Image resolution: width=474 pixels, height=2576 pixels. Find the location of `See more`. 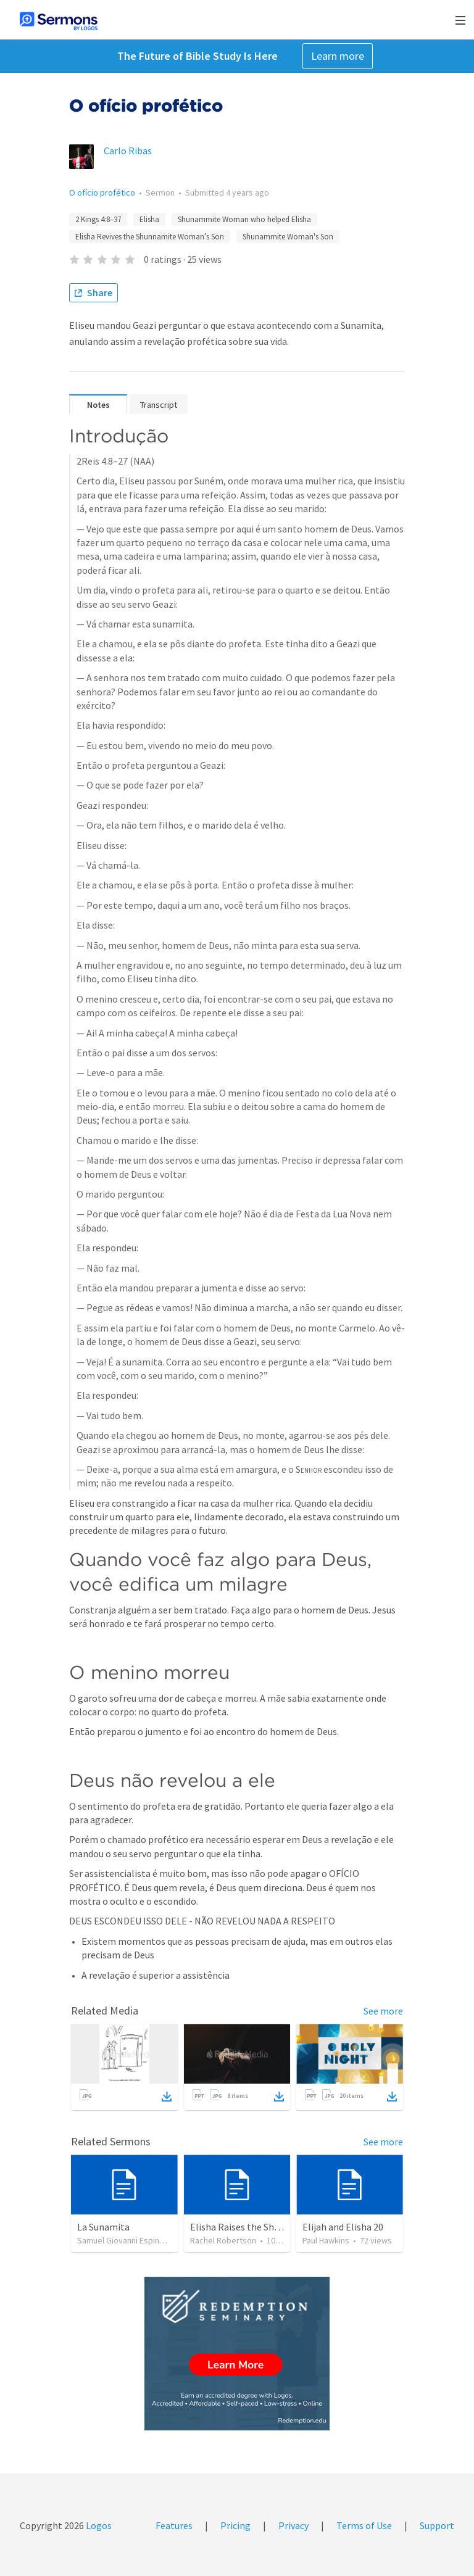

See more is located at coordinates (383, 2011).